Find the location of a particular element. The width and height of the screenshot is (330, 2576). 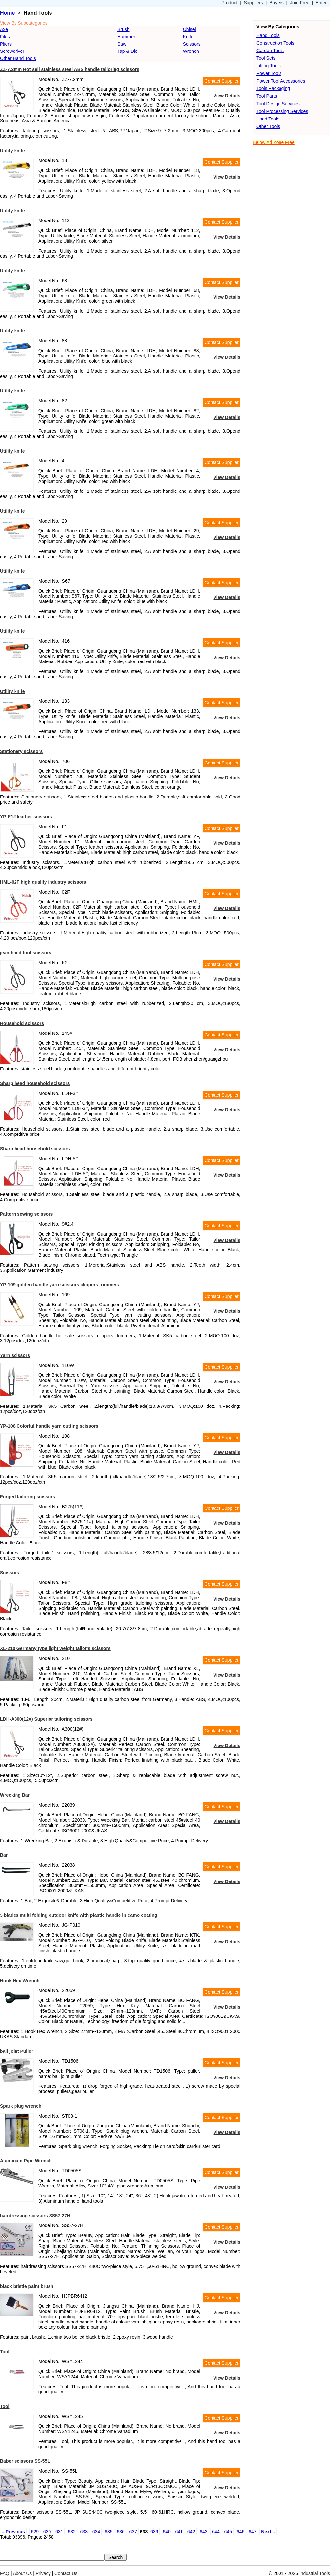

Hammer is located at coordinates (126, 36).